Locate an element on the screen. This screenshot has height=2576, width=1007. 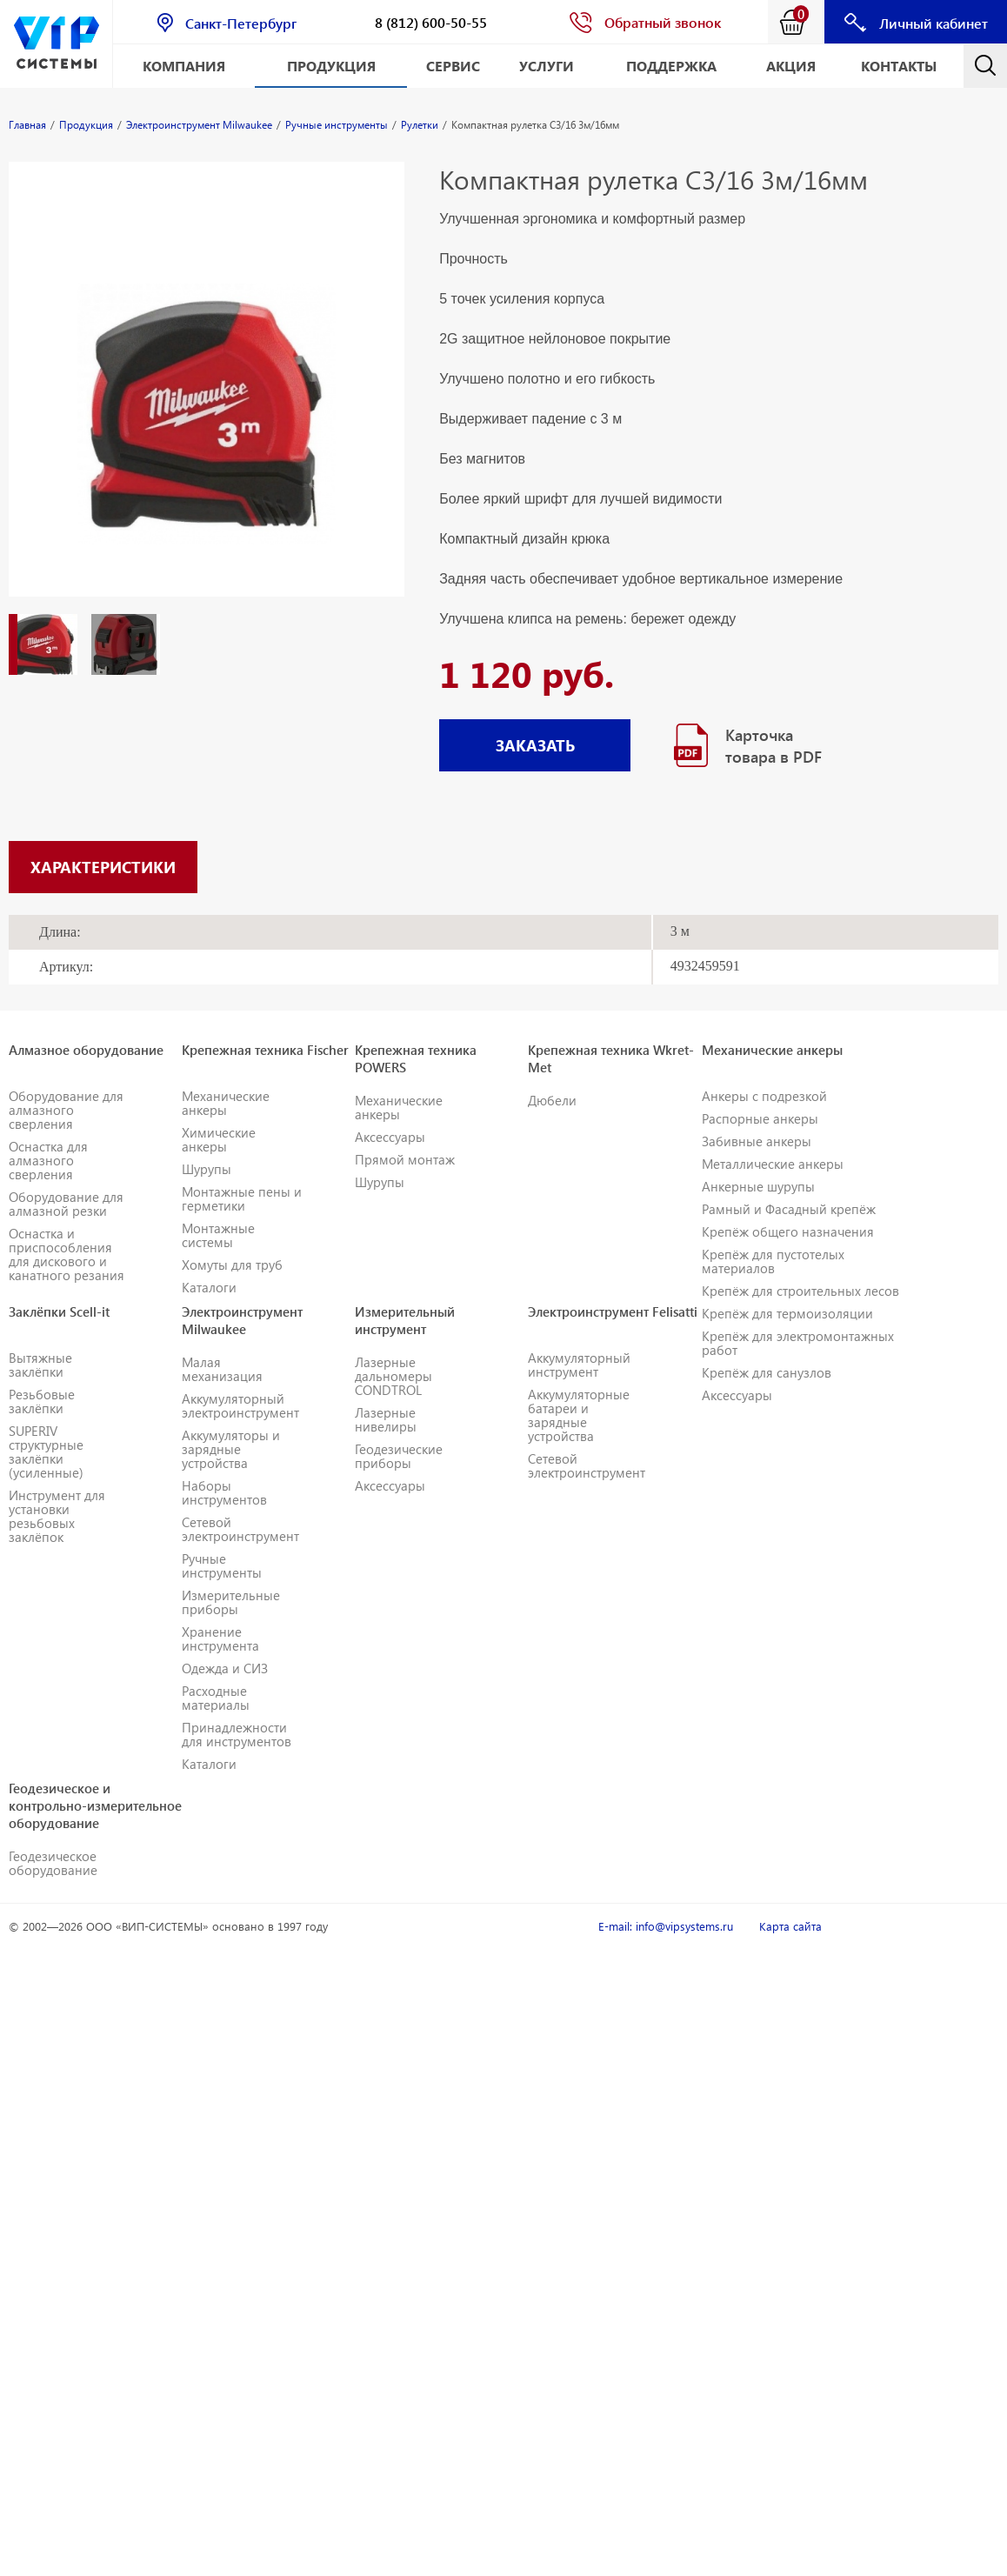
Распорные анкеры is located at coordinates (760, 1118).